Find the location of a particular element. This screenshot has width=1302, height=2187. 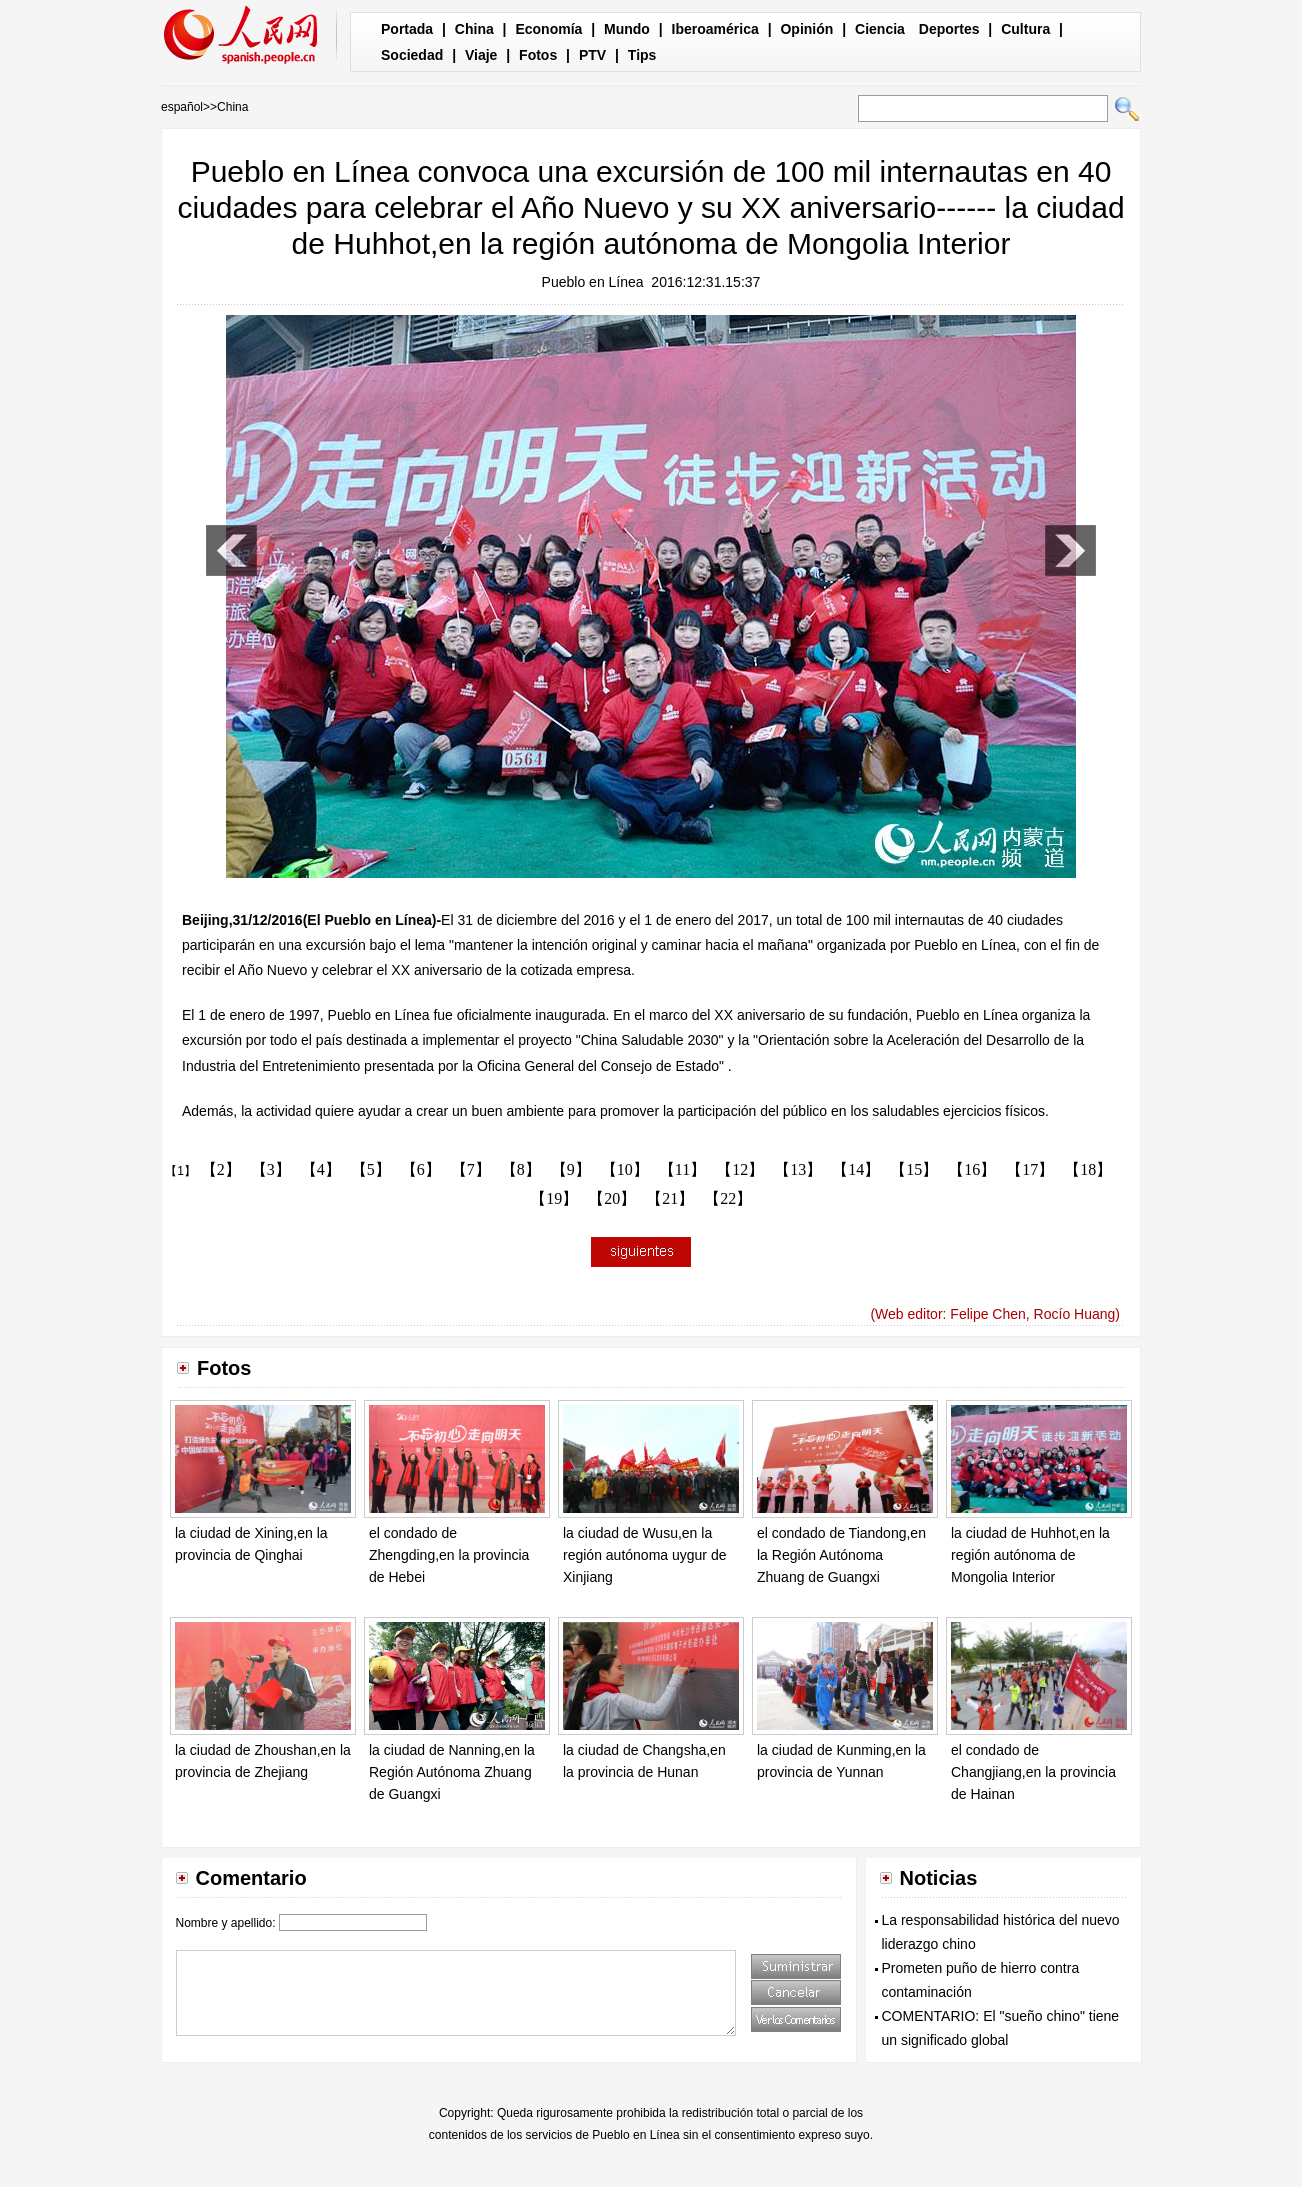

【6】 is located at coordinates (421, 1169).